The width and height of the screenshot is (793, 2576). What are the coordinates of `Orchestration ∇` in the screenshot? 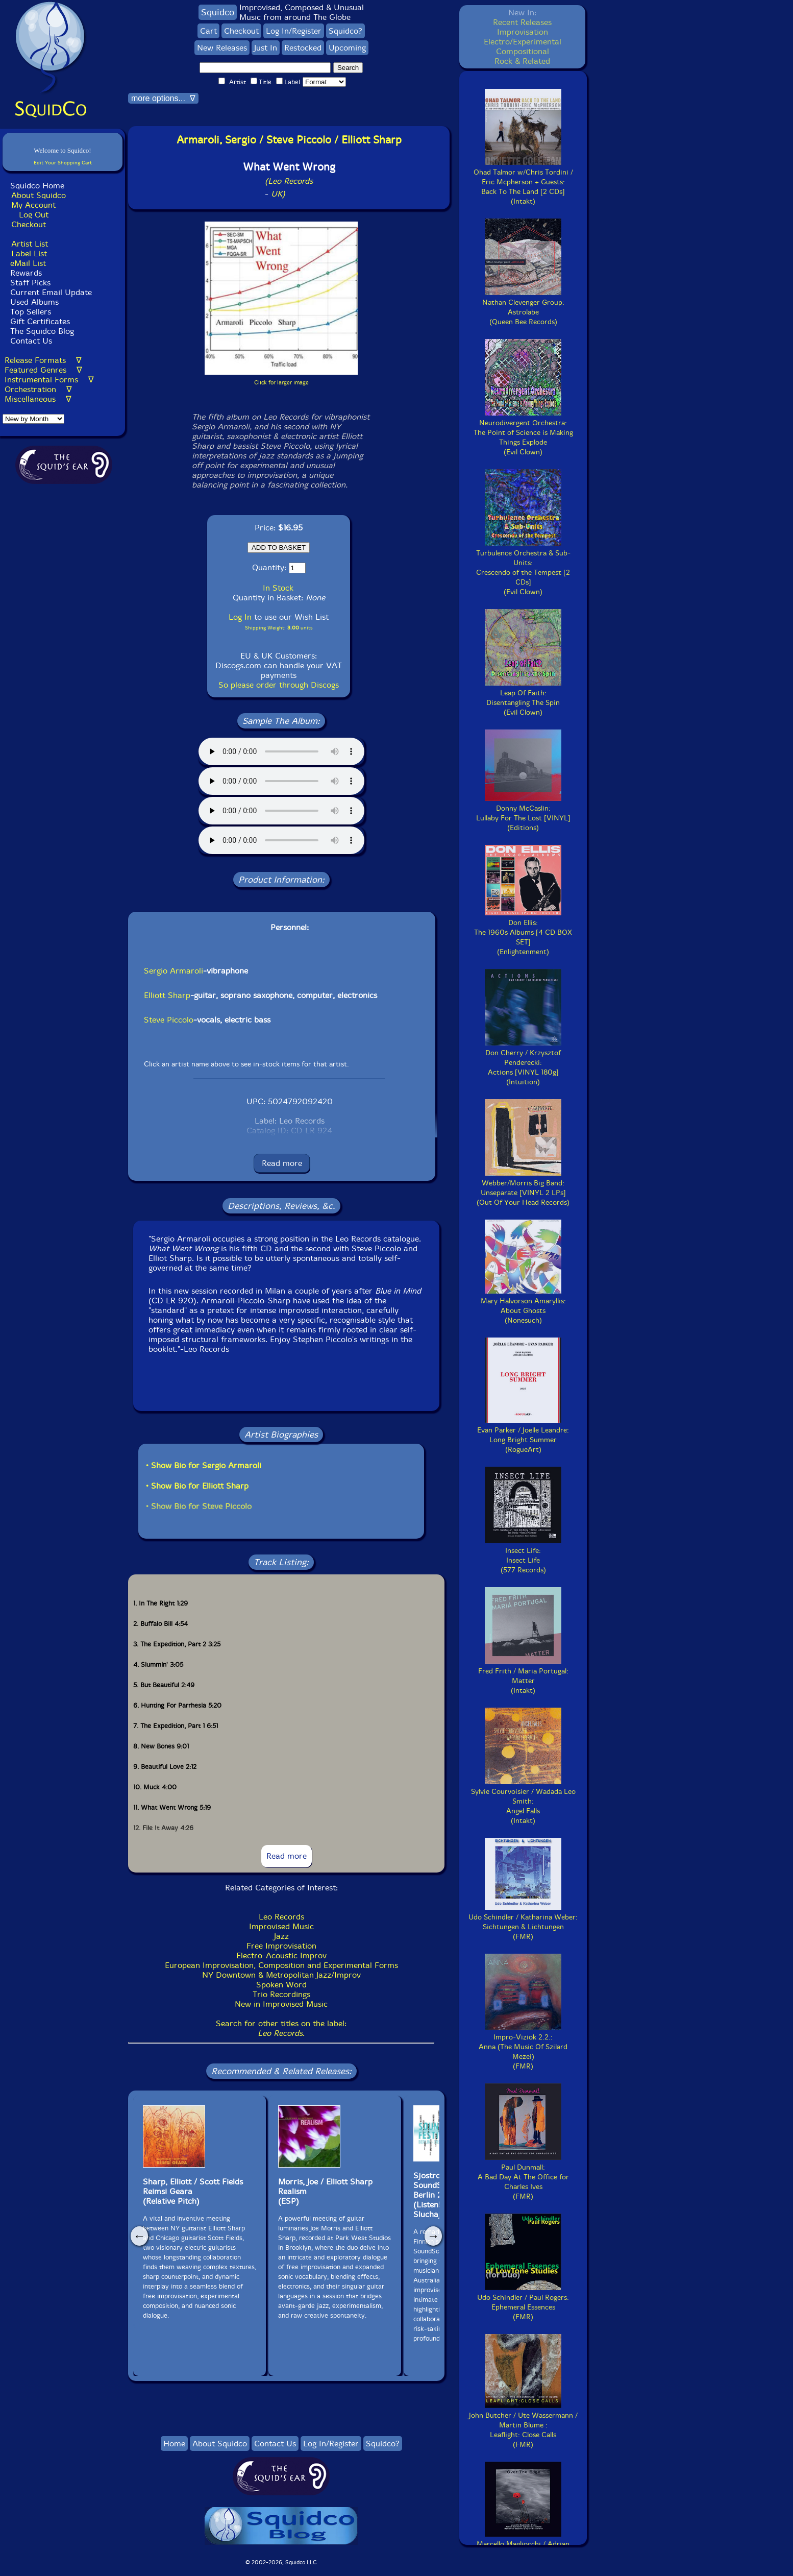 It's located at (38, 389).